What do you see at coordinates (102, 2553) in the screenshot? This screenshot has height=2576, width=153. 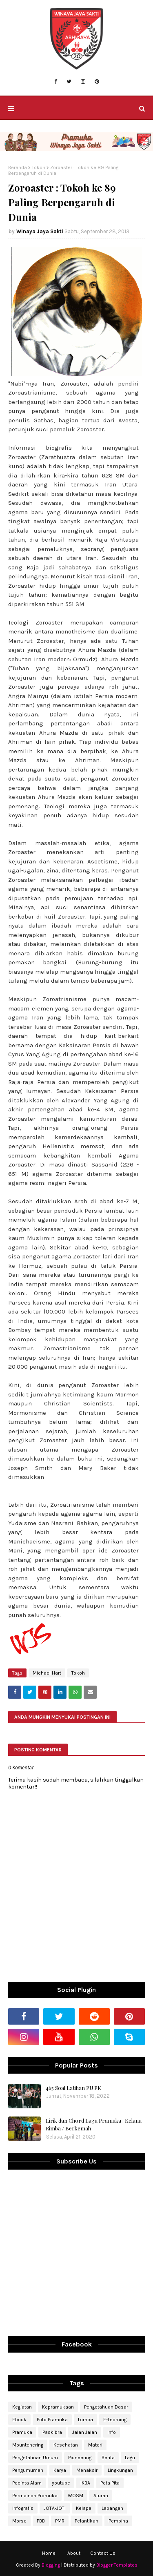 I see `Contact Us` at bounding box center [102, 2553].